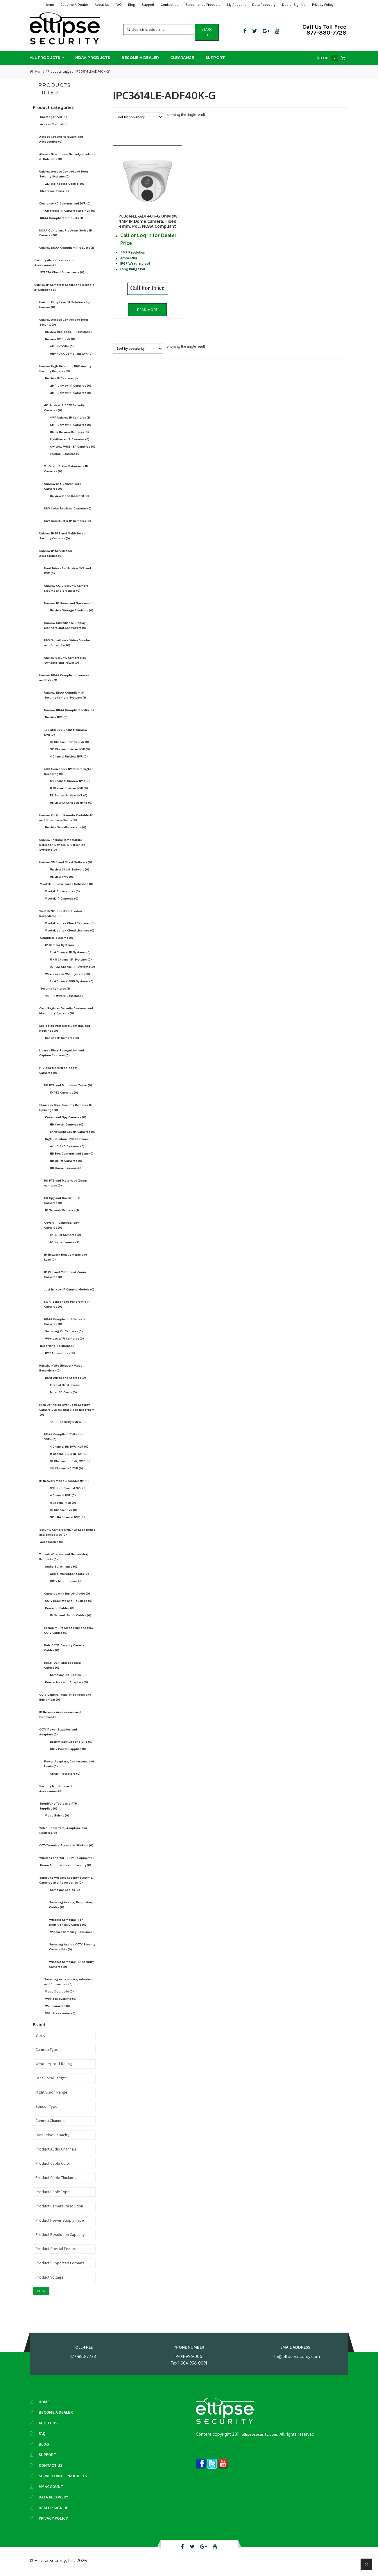  Describe the element at coordinates (66, 884) in the screenshot. I see `Vivotek IP Surveillance Solutions` at that location.